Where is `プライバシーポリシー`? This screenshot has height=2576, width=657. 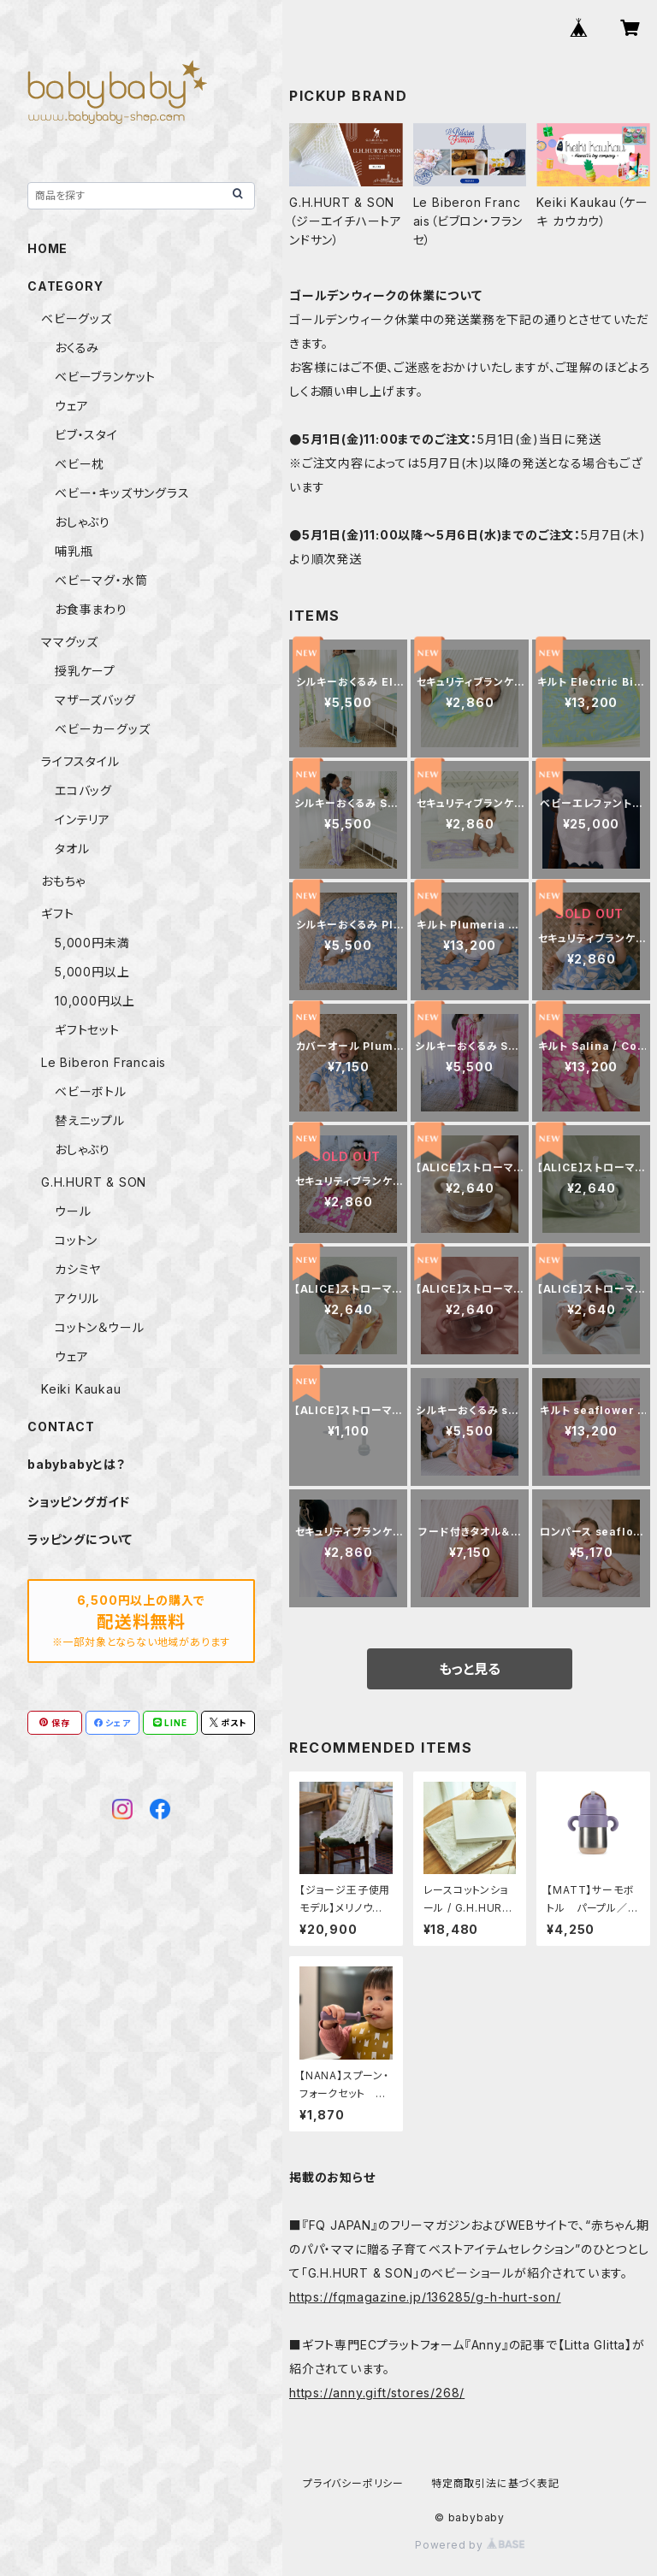
プライバシーポリシー is located at coordinates (353, 2483).